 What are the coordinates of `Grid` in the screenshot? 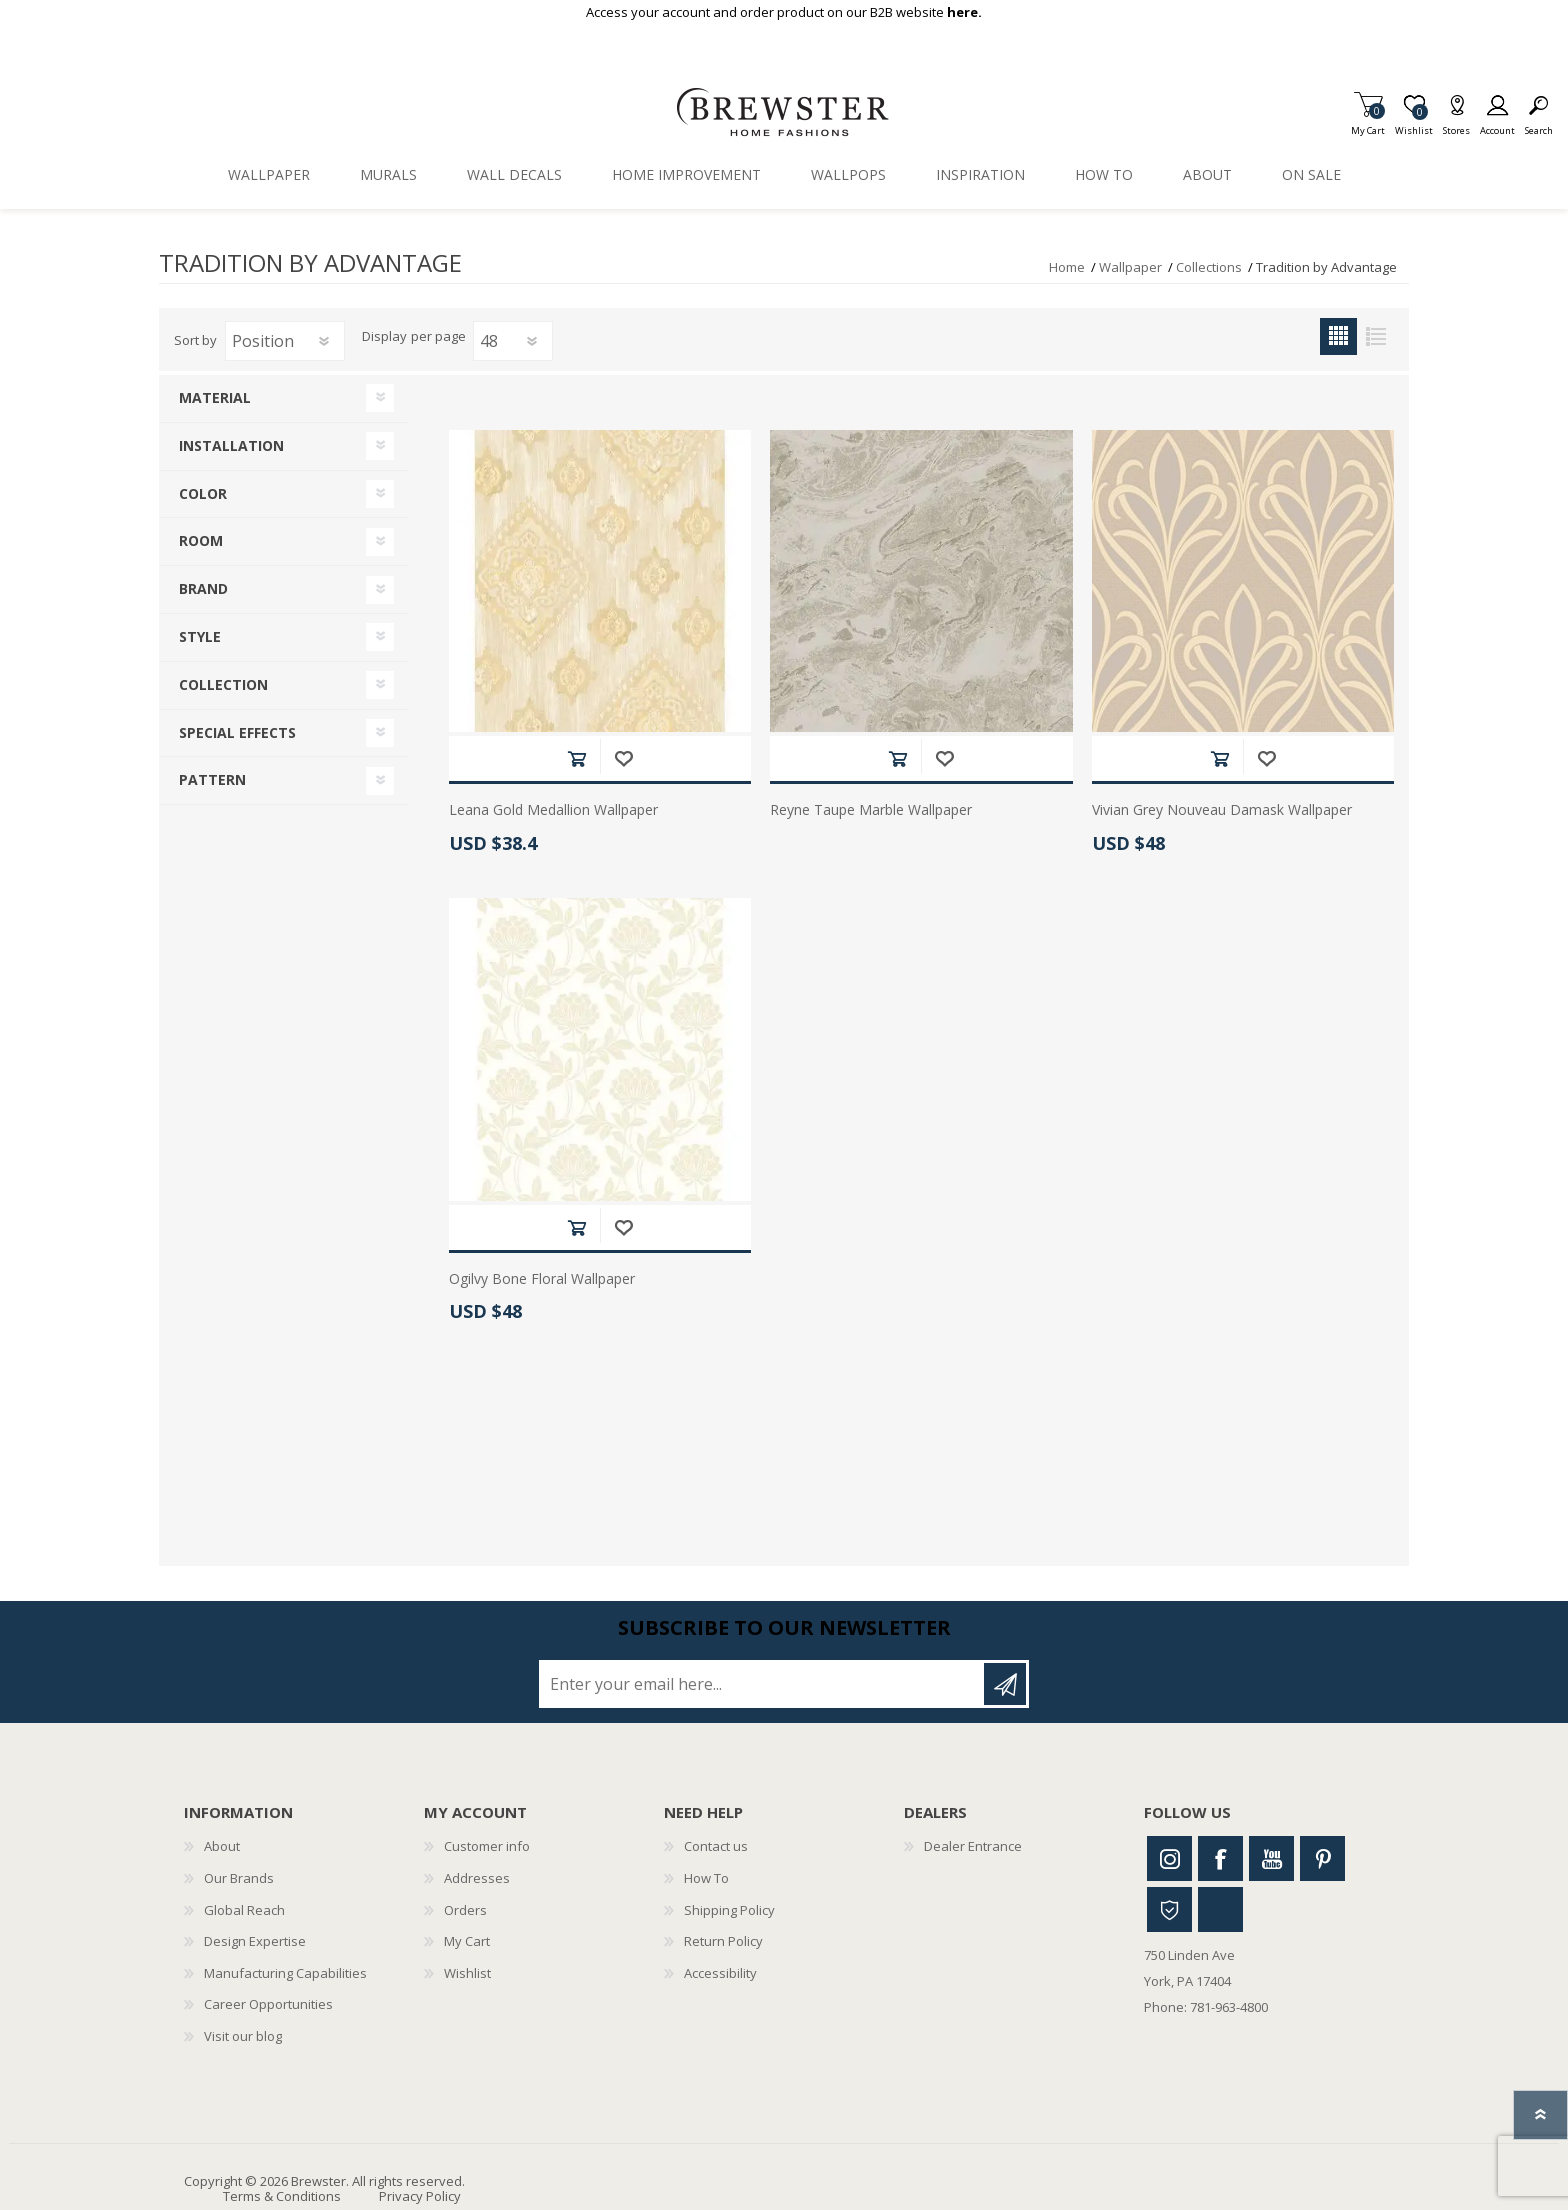 It's located at (1338, 336).